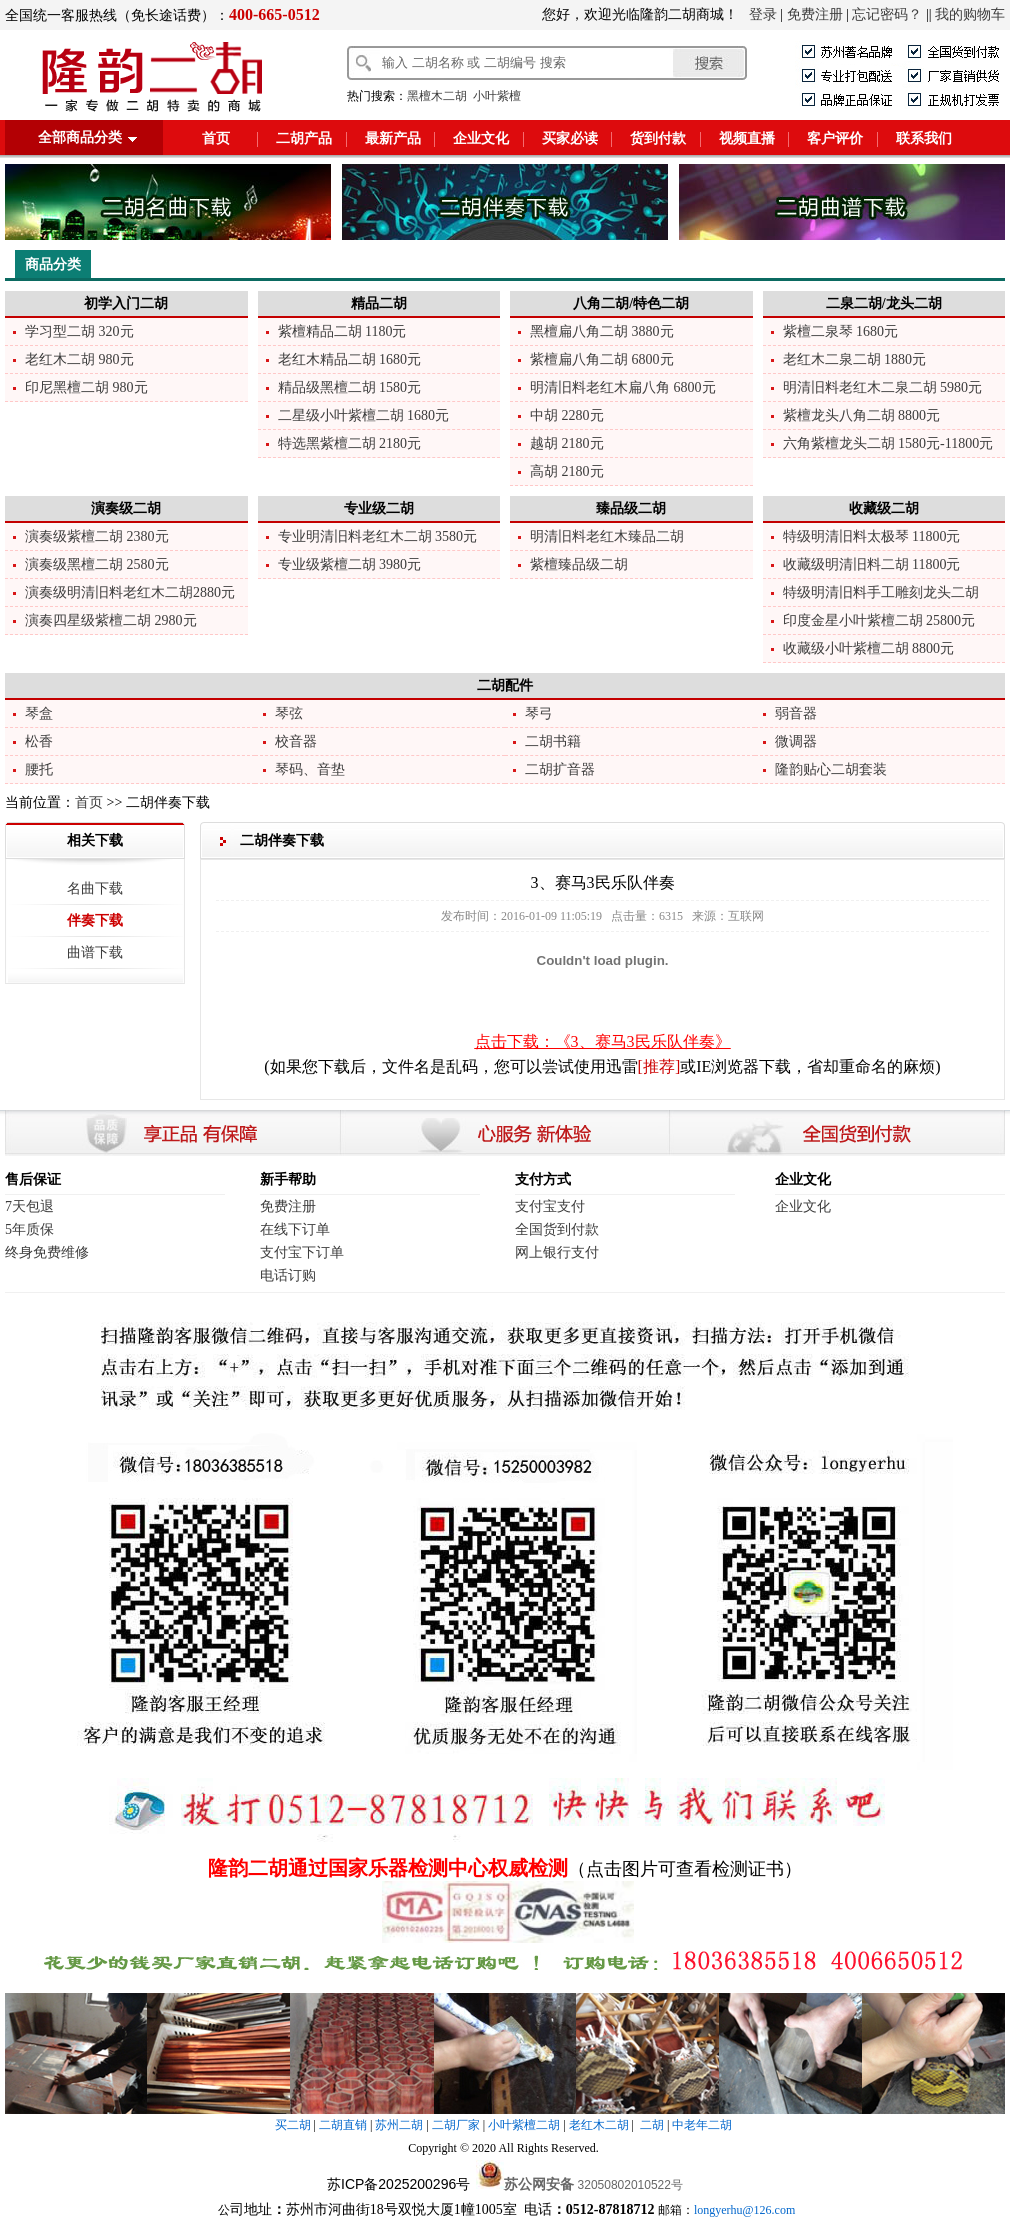  Describe the element at coordinates (879, 620) in the screenshot. I see `印度金星小叶紫檀二胡 25800元` at that location.